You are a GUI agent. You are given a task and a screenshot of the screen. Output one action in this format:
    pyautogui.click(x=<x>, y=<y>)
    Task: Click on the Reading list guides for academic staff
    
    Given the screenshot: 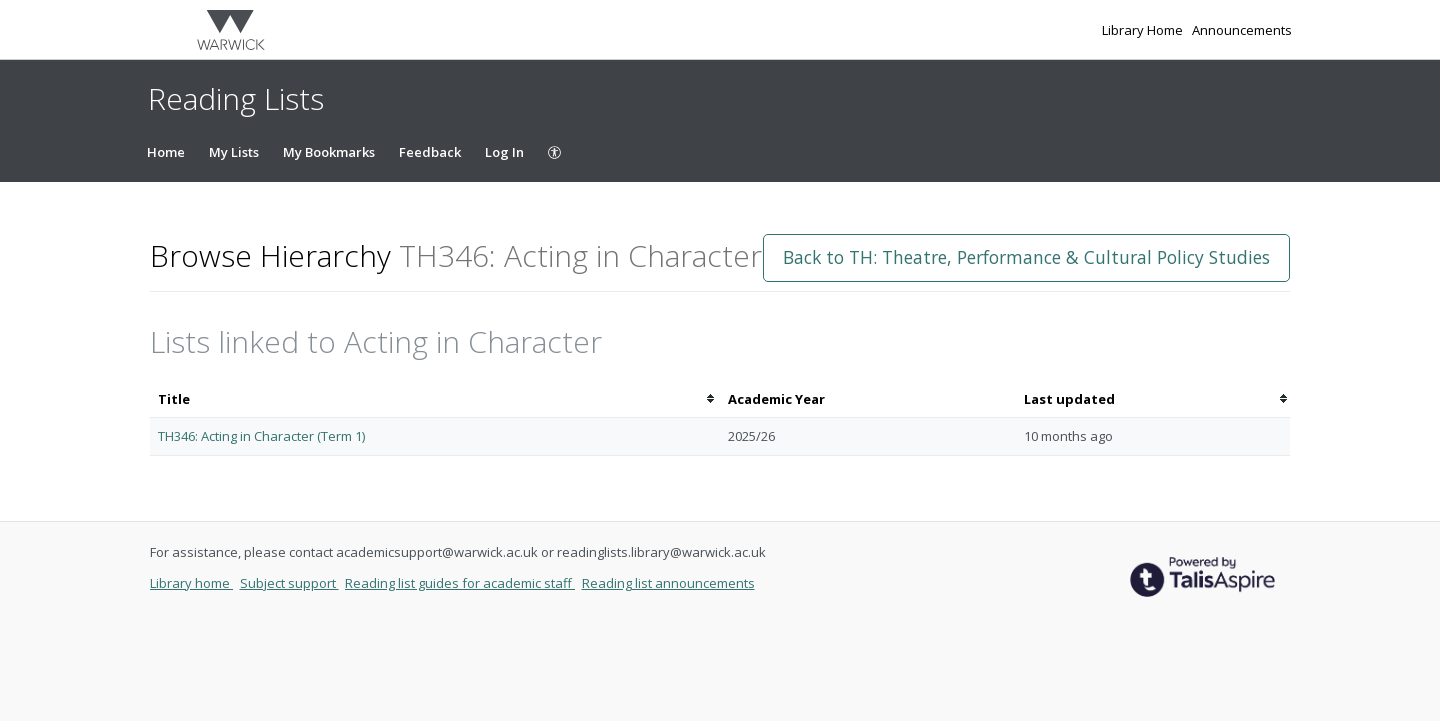 What is the action you would take?
    pyautogui.click(x=460, y=583)
    